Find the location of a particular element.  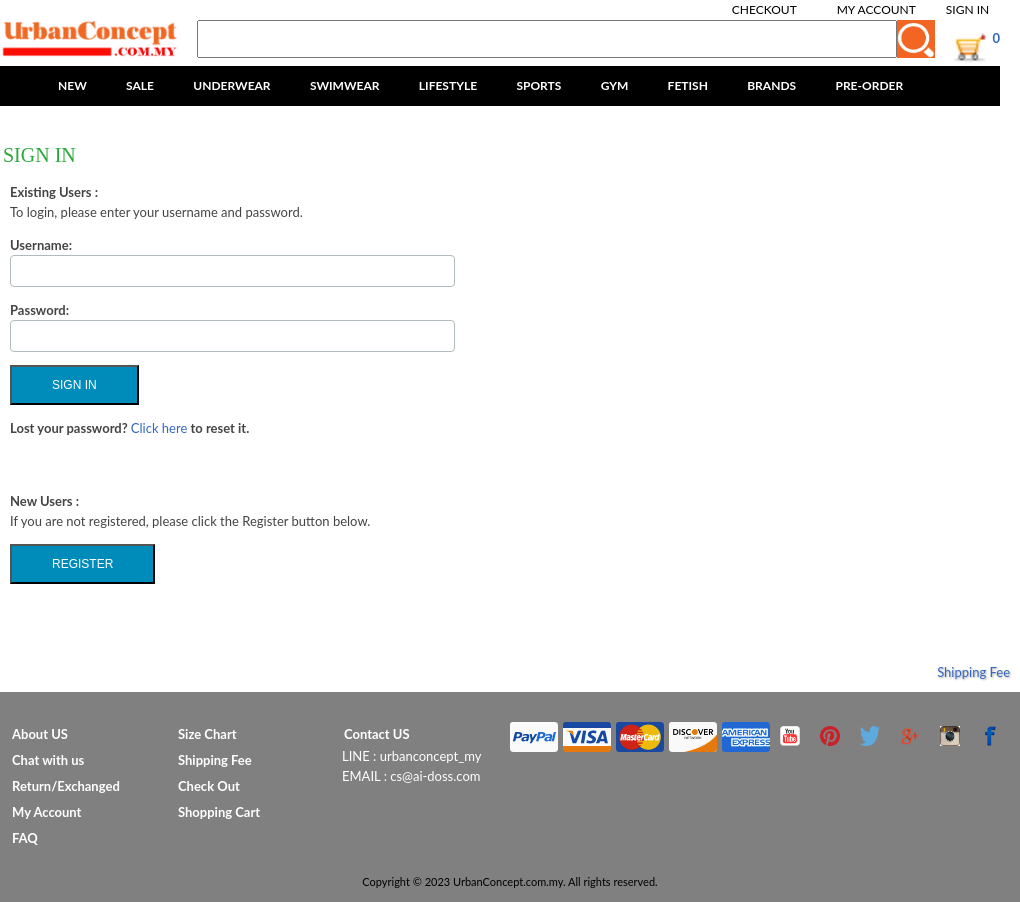

SPORTS is located at coordinates (538, 85).